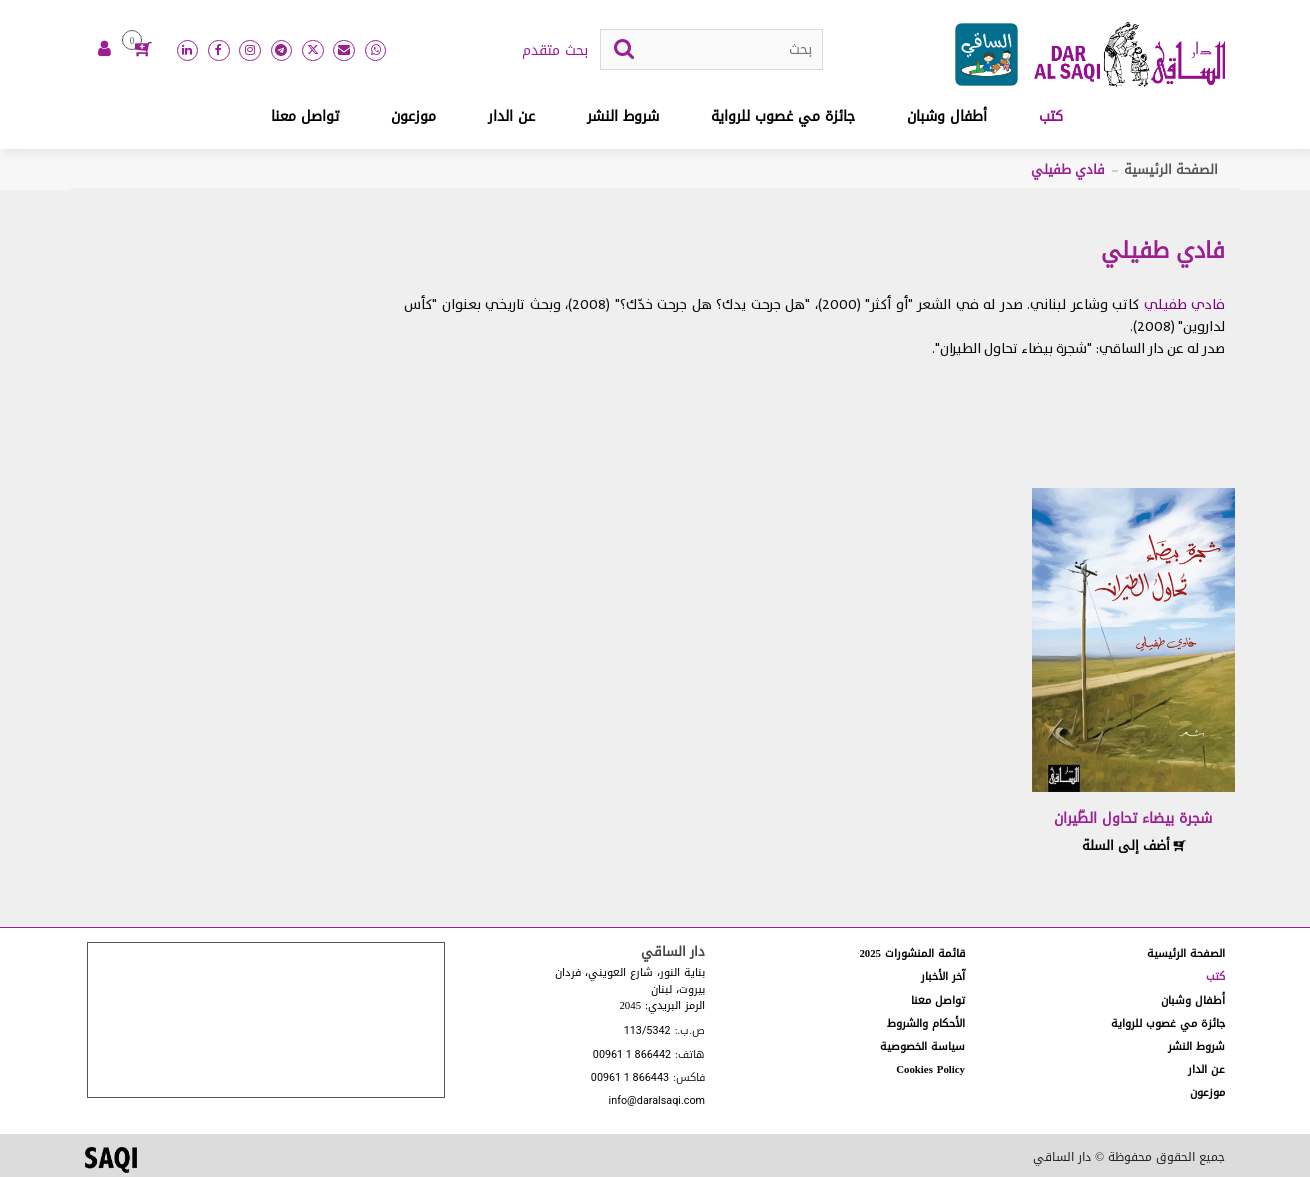 Image resolution: width=1310 pixels, height=1177 pixels. What do you see at coordinates (783, 116) in the screenshot?
I see `جائزة مي غصوب للرواية` at bounding box center [783, 116].